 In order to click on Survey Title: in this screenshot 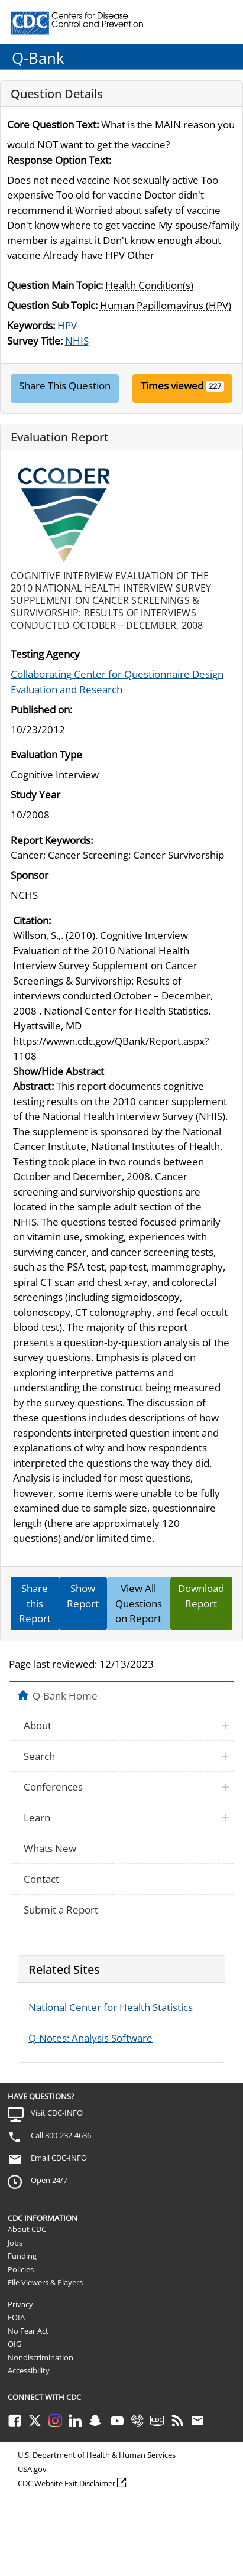, I will do `click(35, 340)`.